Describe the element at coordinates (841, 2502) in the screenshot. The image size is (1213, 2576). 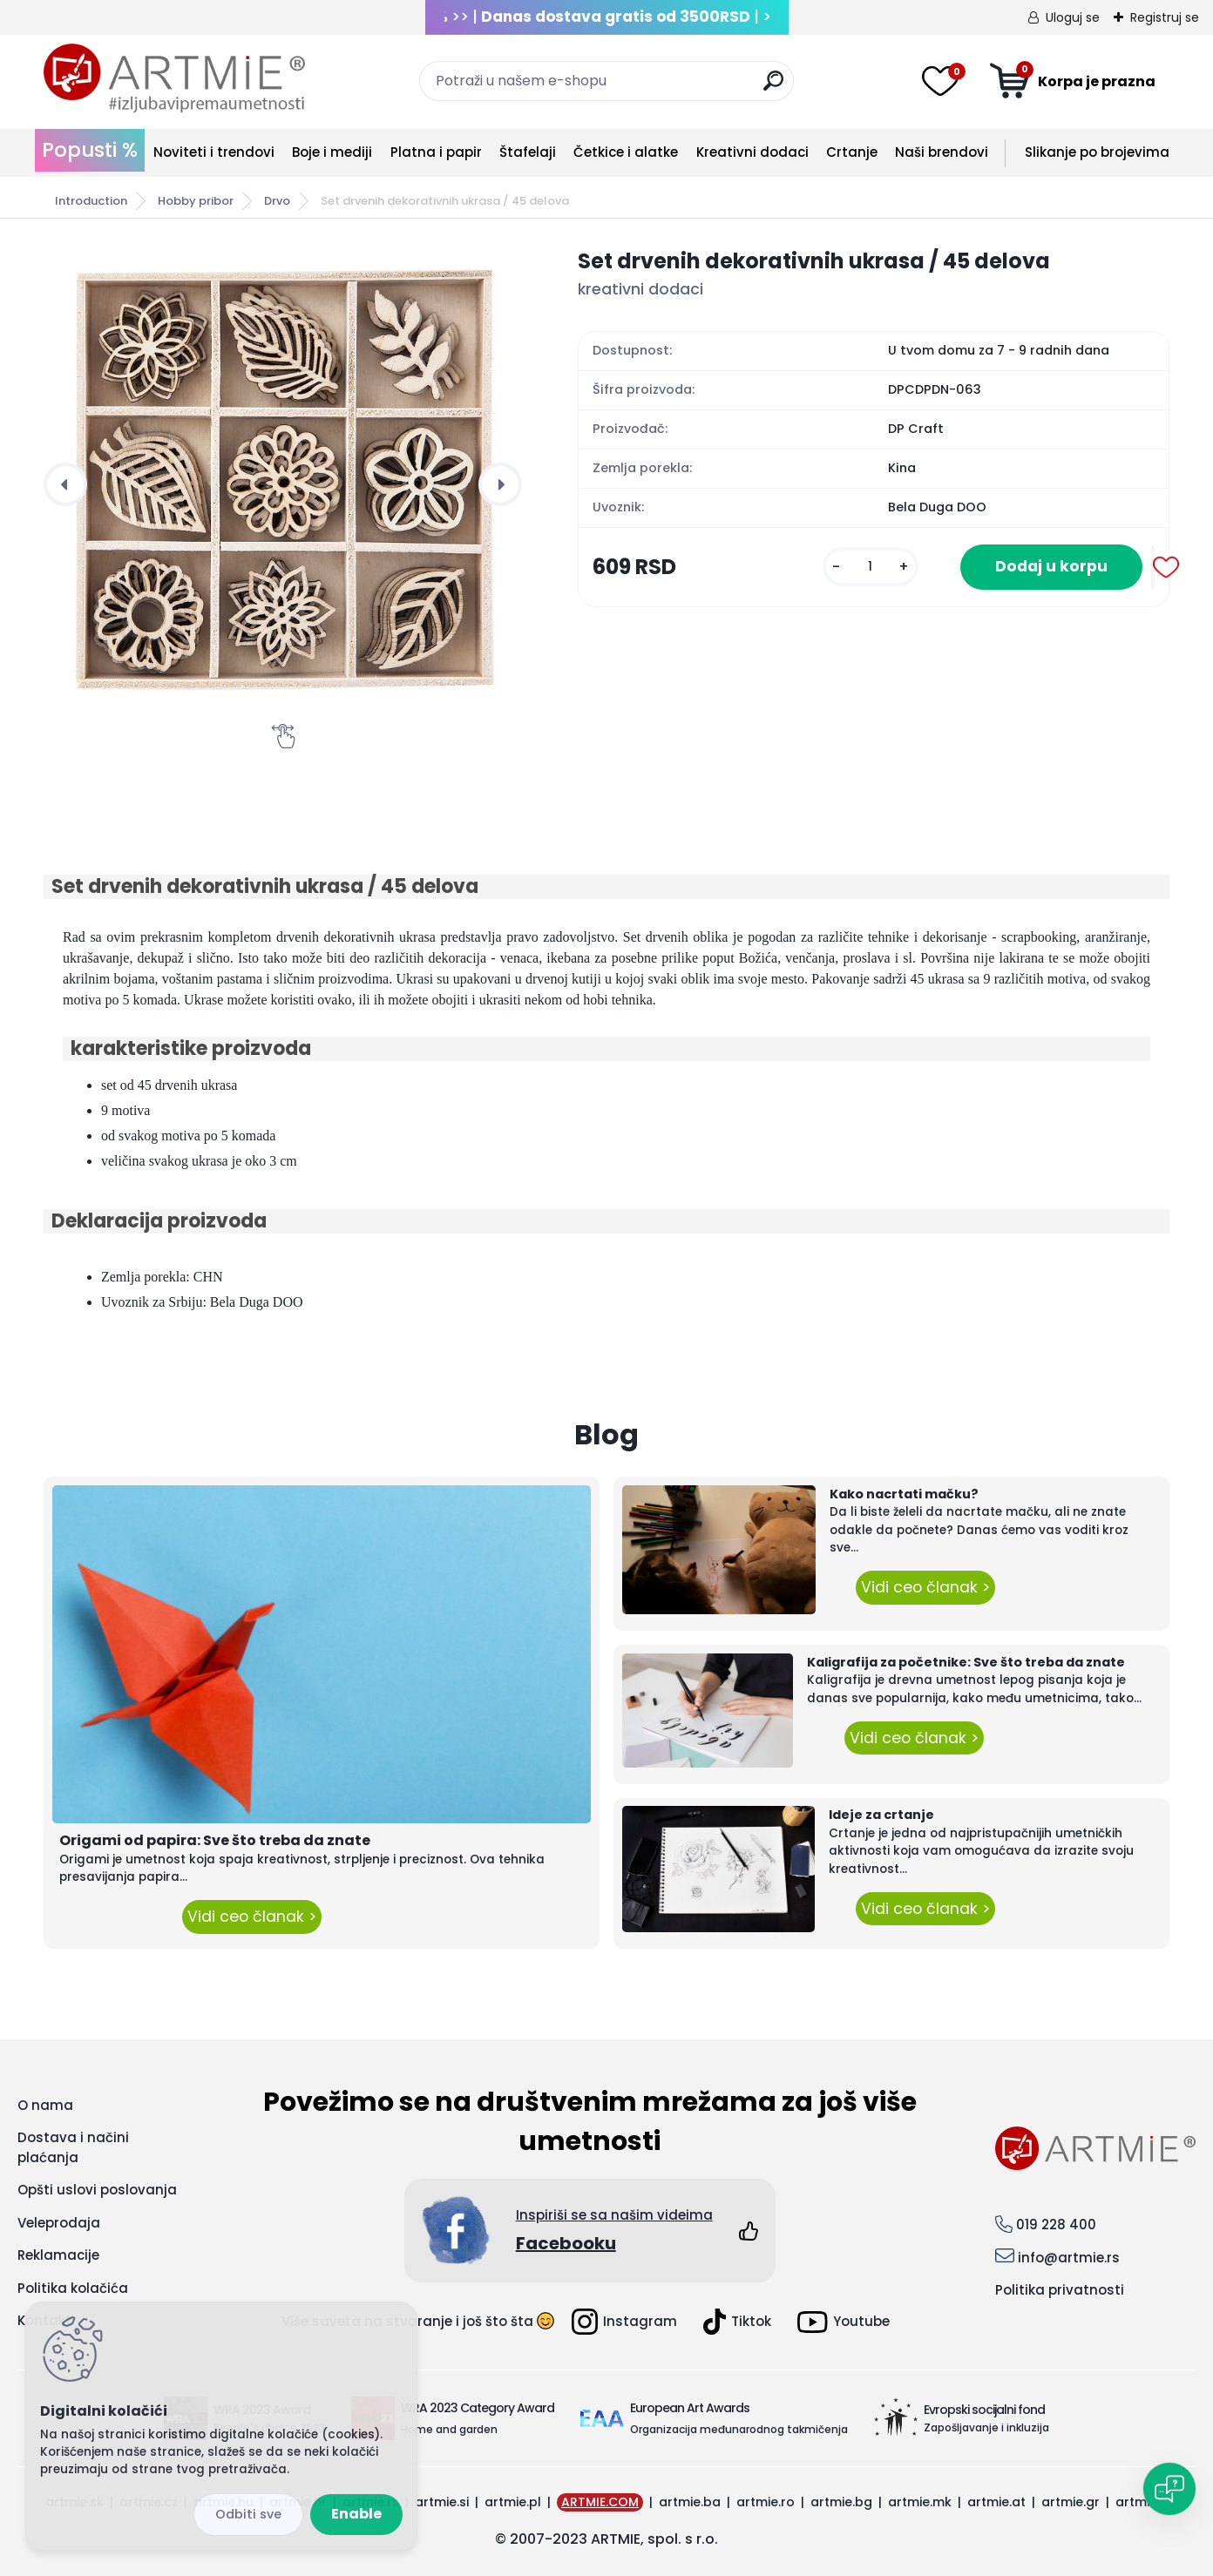
I see `artmie.bg` at that location.